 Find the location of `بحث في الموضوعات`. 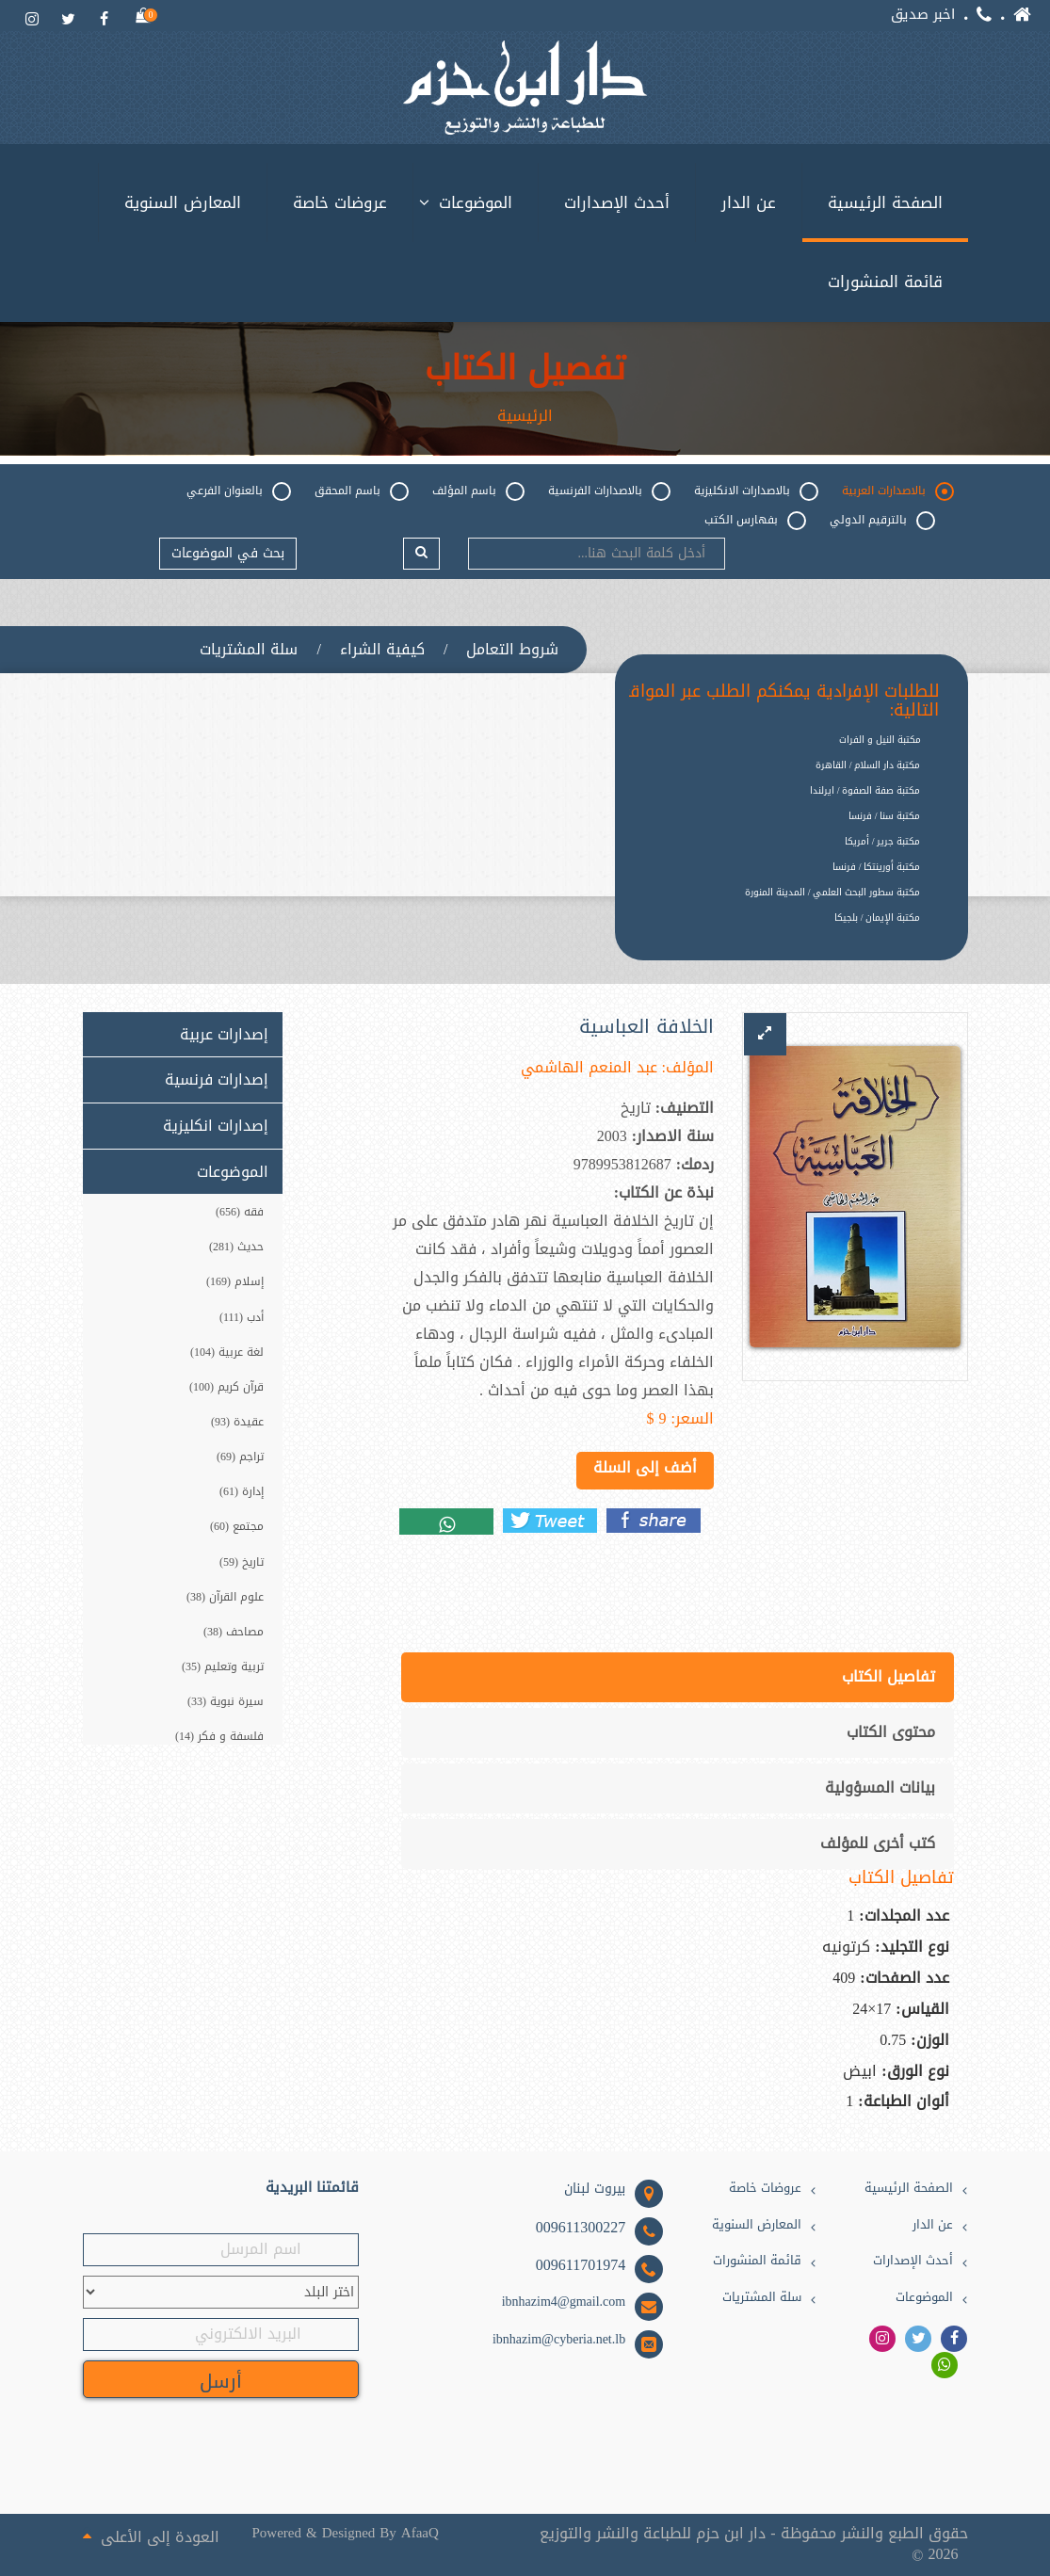

بحث في الموضوعات is located at coordinates (227, 553).